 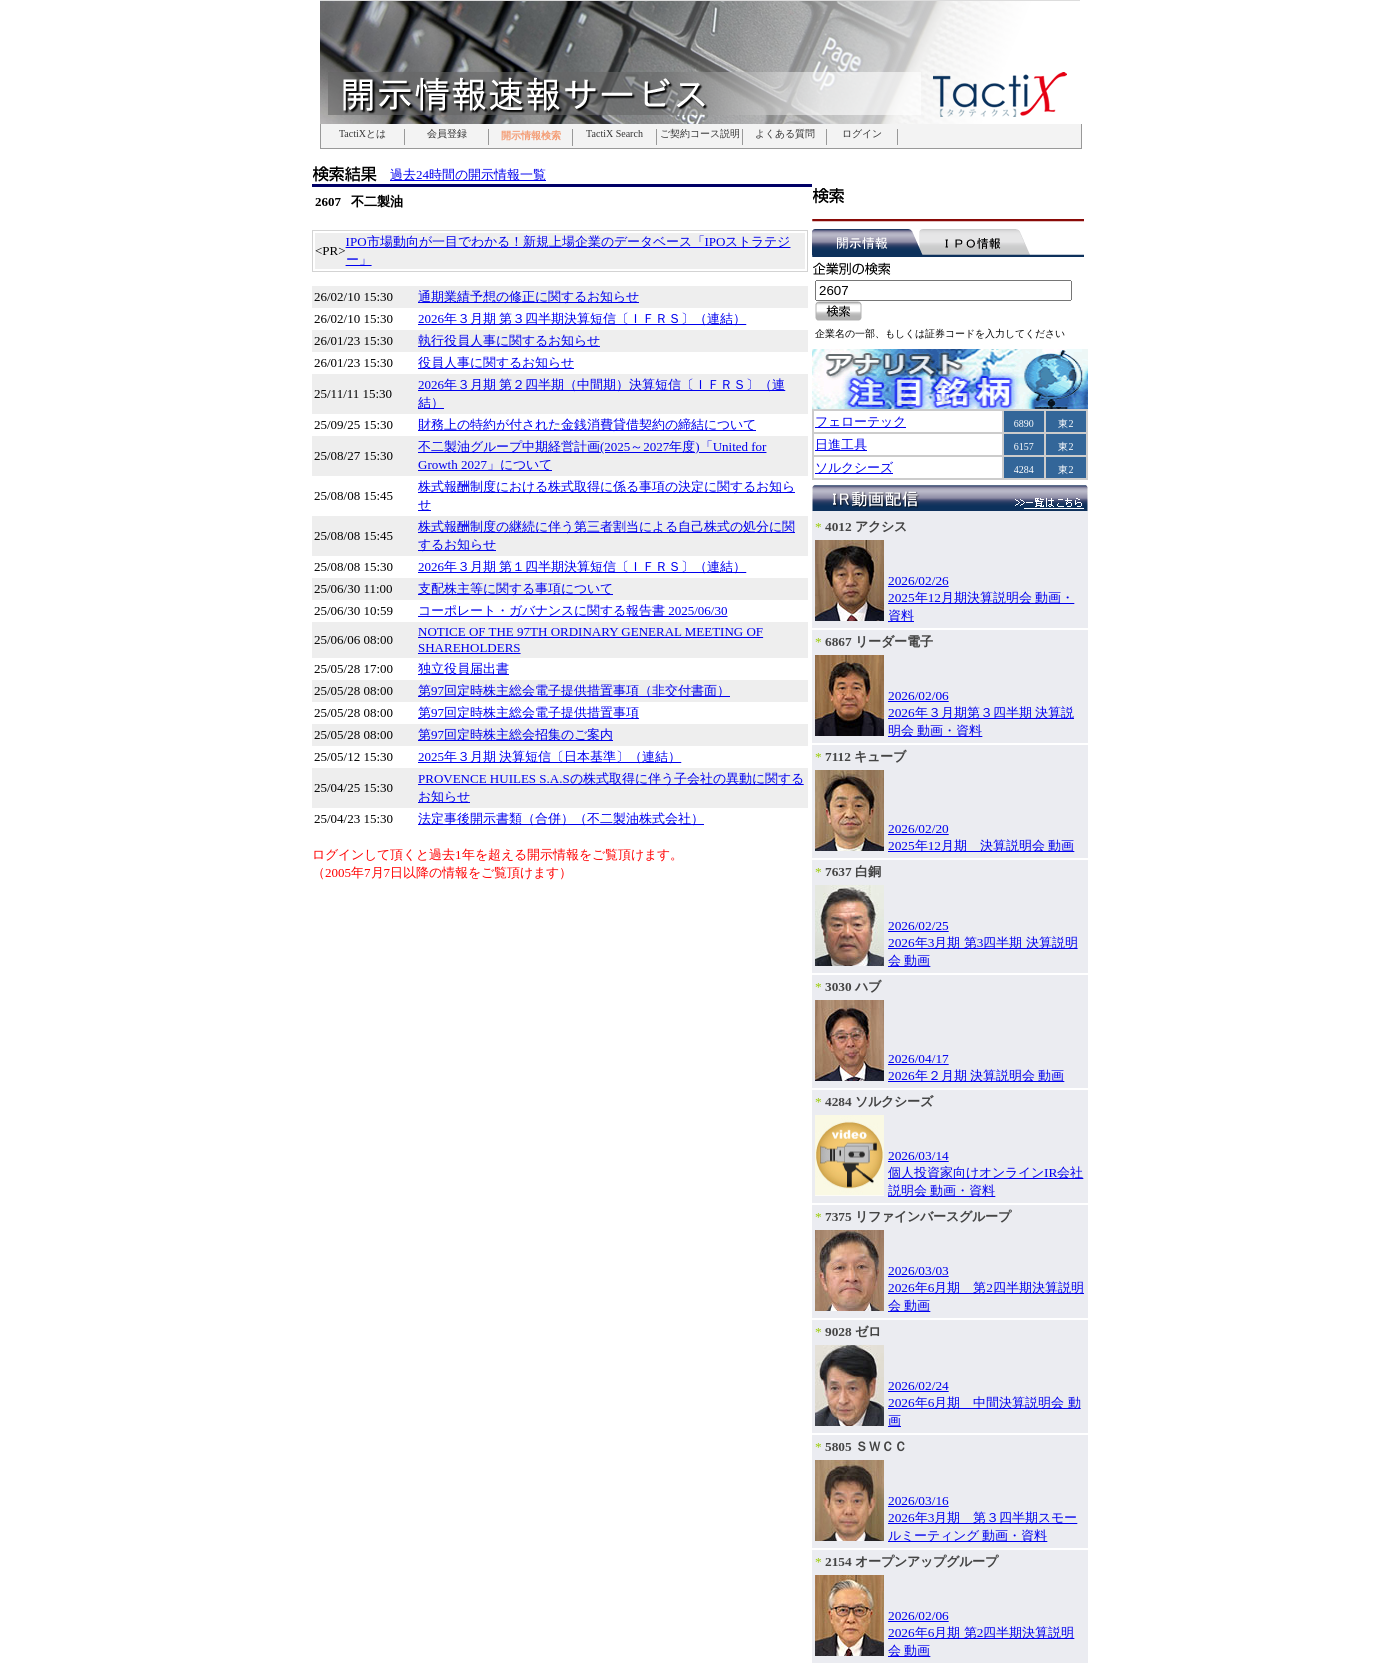 What do you see at coordinates (862, 134) in the screenshot?
I see `ログイン` at bounding box center [862, 134].